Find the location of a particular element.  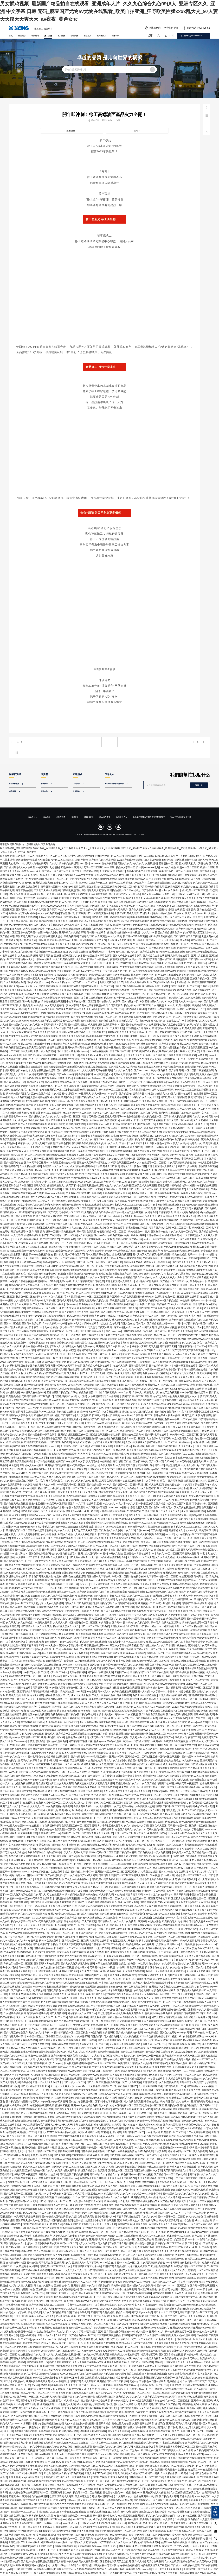

伊人影院亚洲 is located at coordinates (172, 1136).